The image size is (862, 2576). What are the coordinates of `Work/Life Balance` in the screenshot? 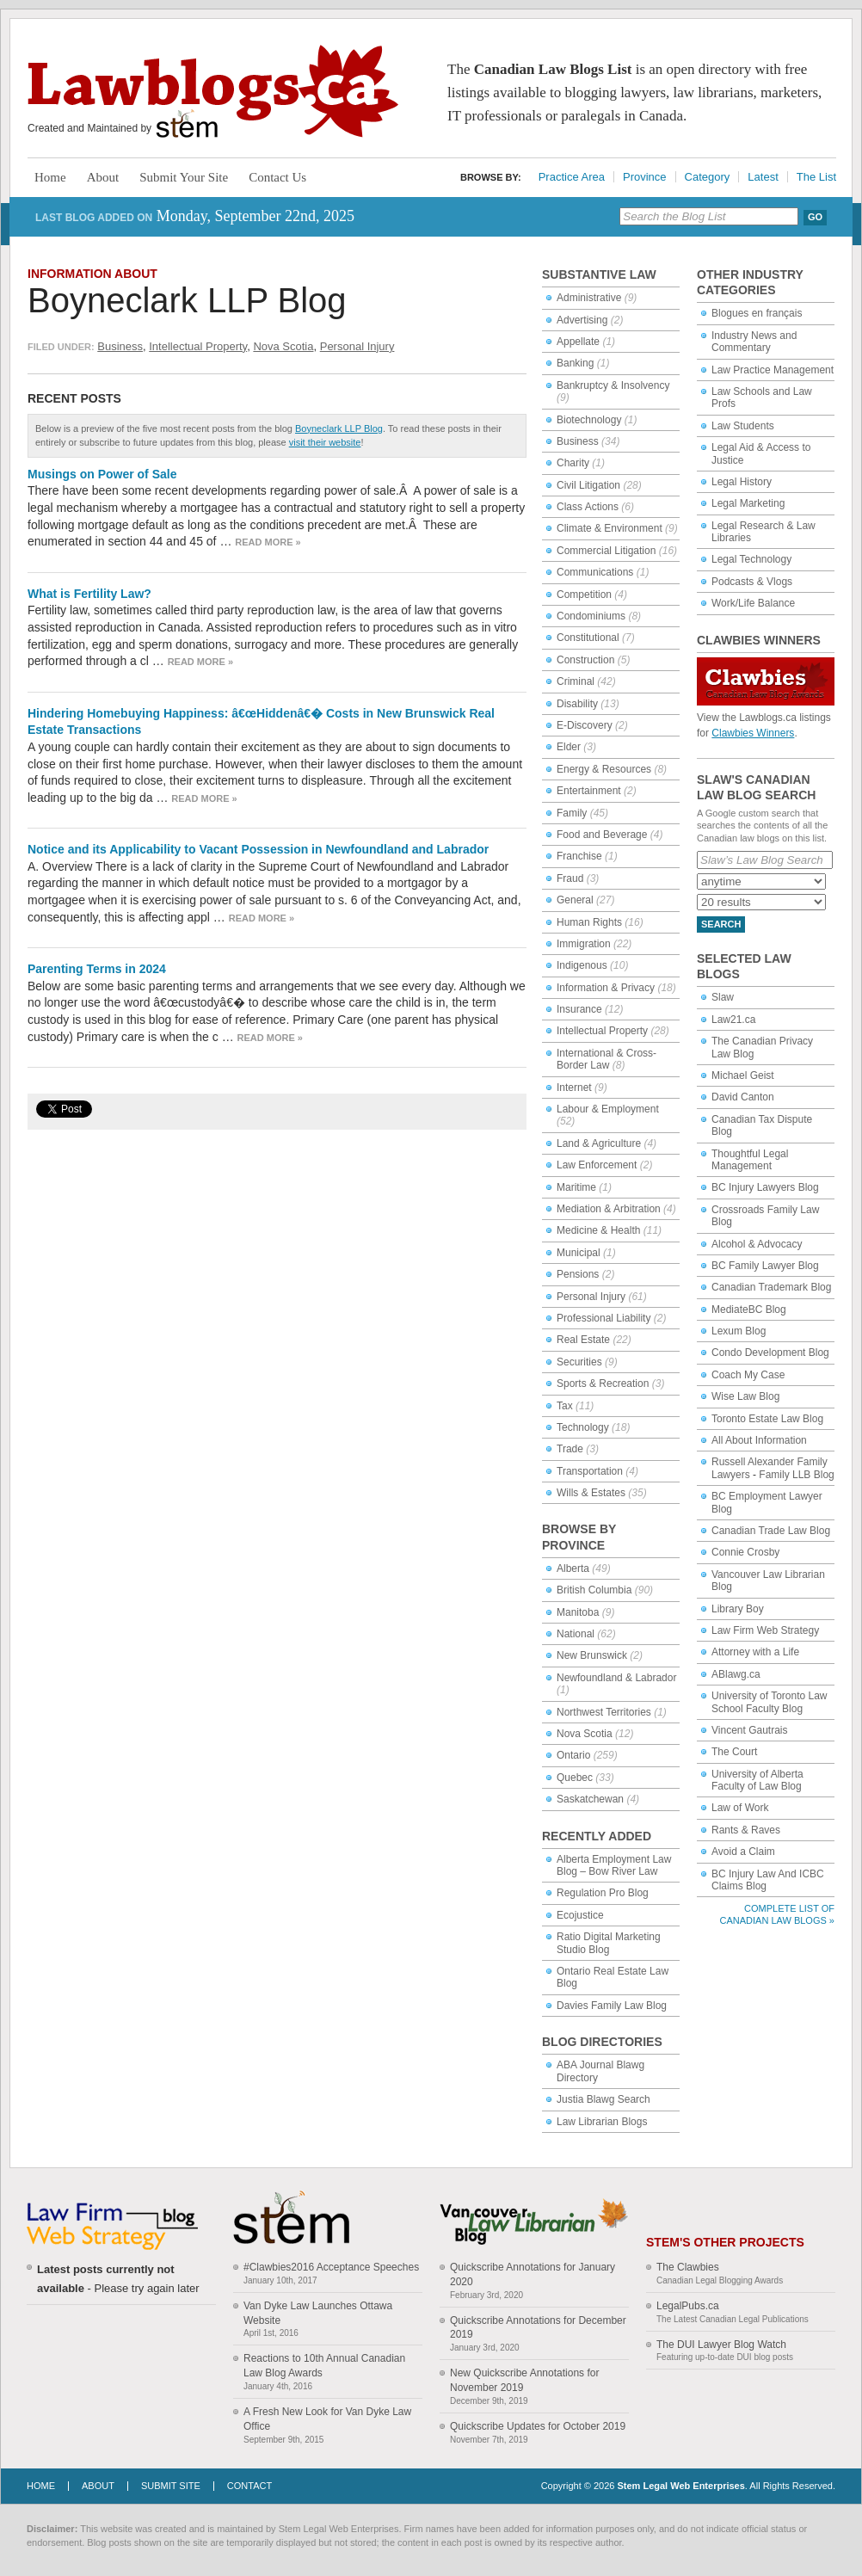 It's located at (753, 603).